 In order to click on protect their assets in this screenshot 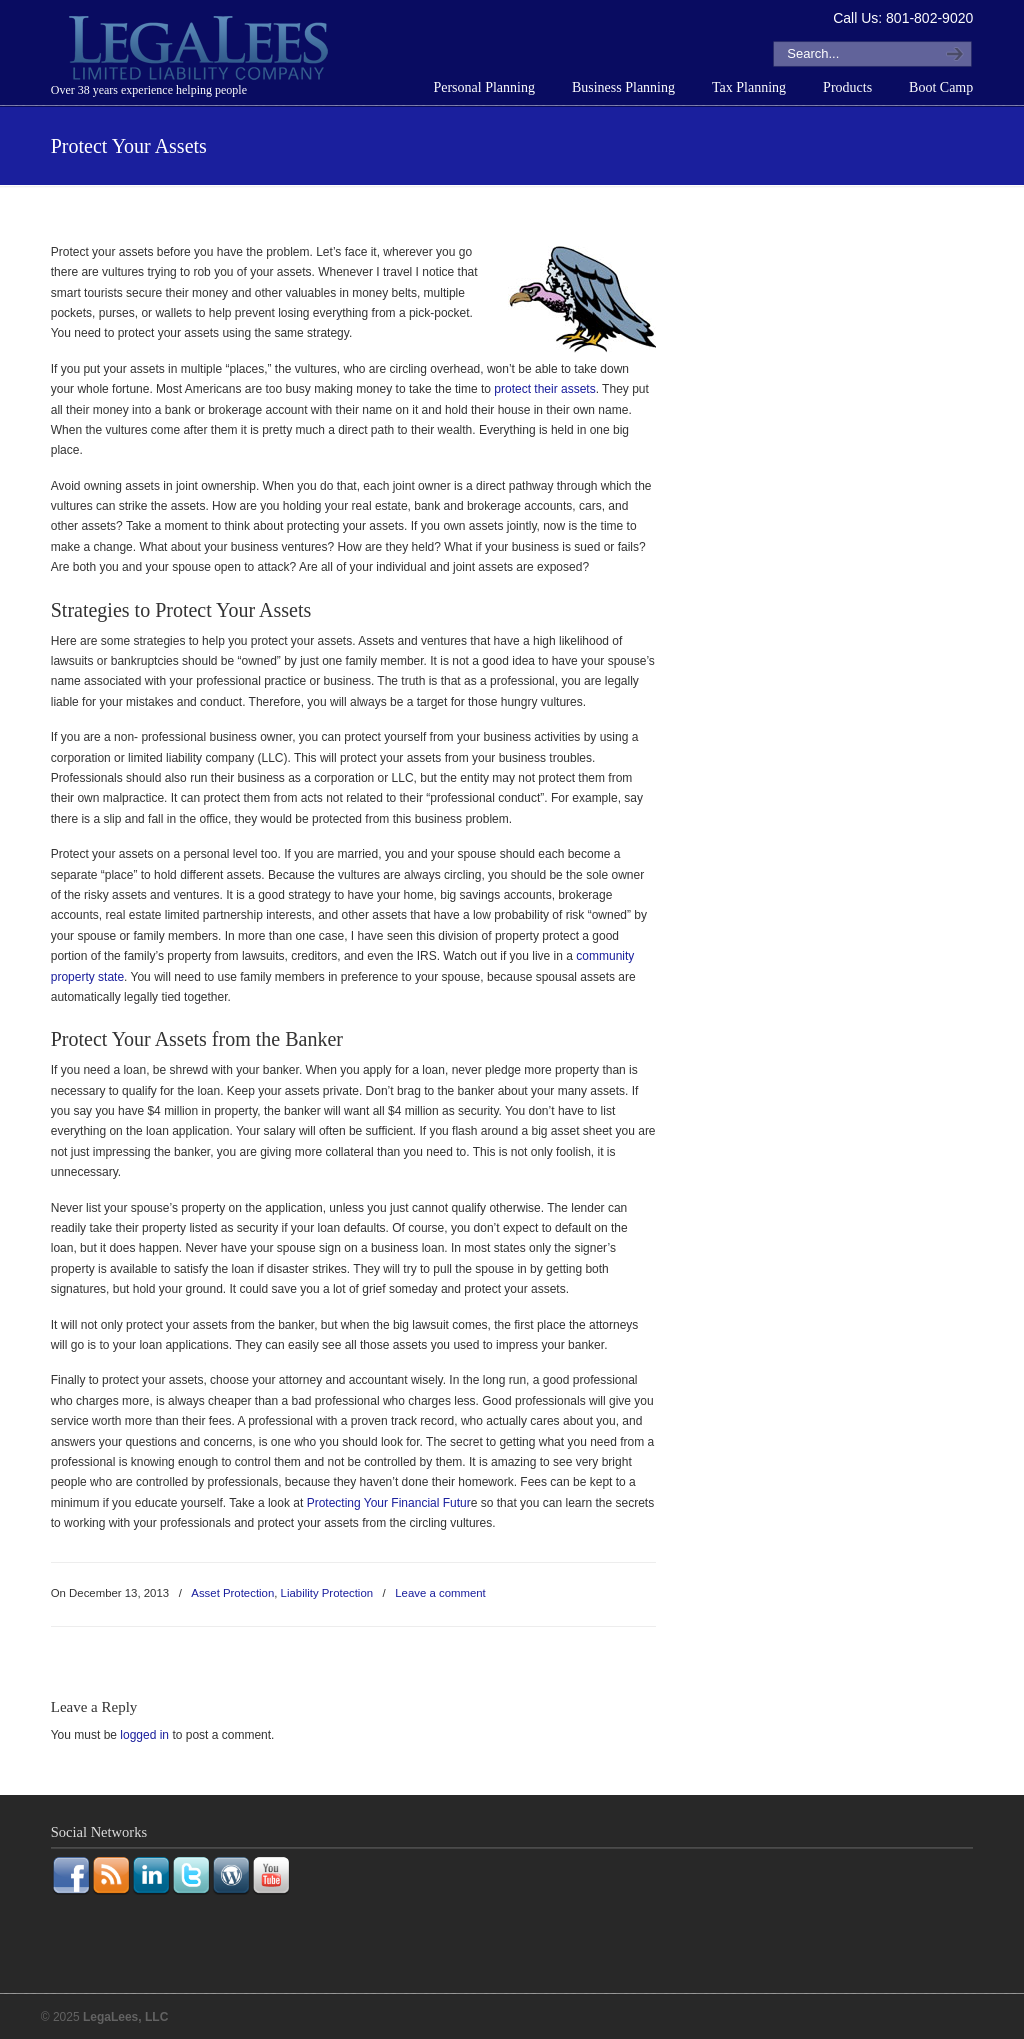, I will do `click(544, 389)`.